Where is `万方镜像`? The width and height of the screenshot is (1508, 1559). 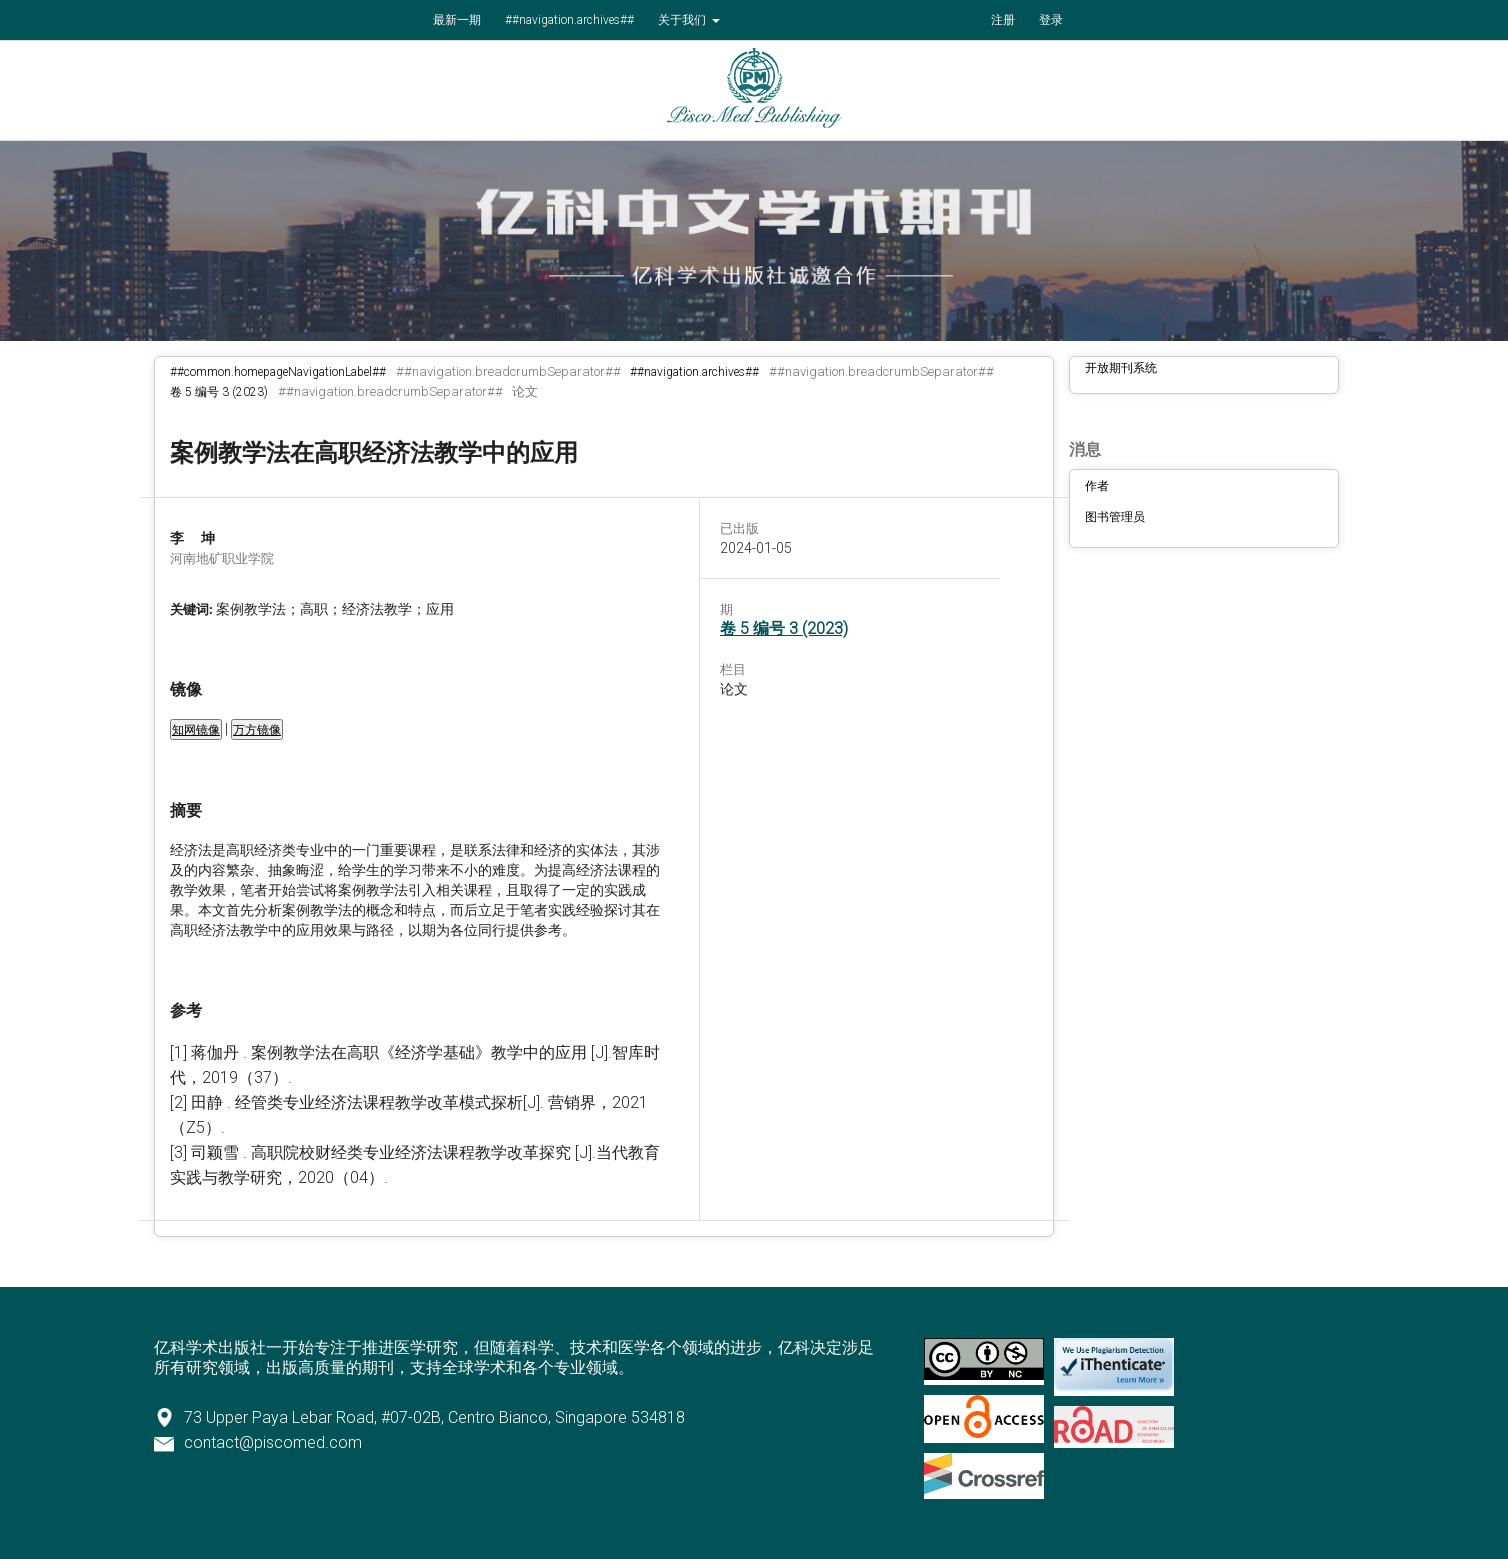
万方镜像 is located at coordinates (257, 730).